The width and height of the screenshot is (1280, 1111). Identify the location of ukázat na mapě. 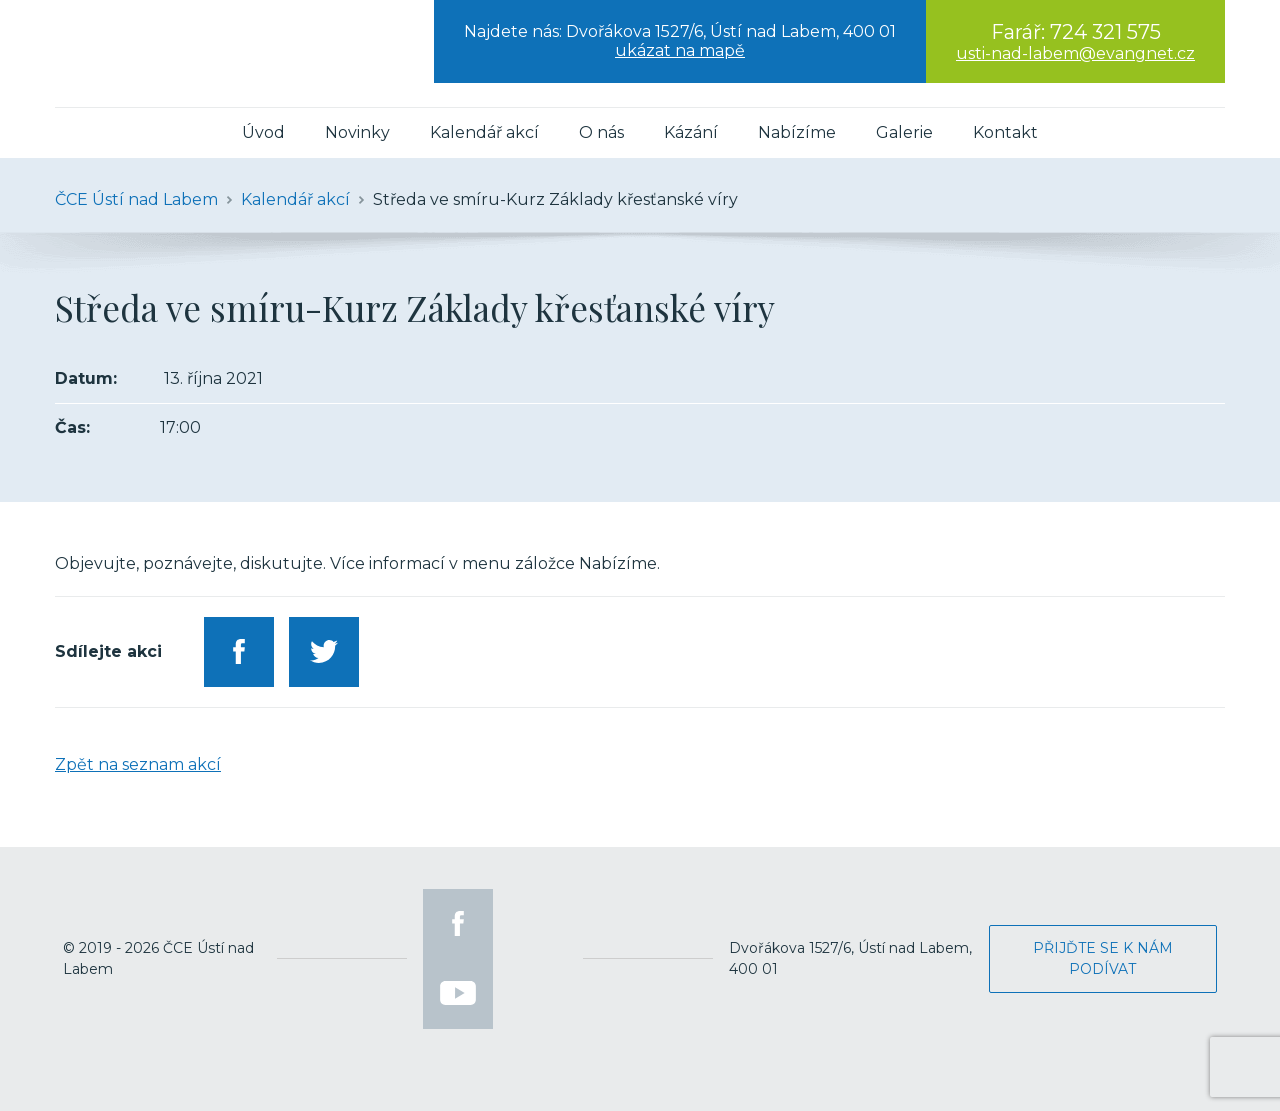
(680, 50).